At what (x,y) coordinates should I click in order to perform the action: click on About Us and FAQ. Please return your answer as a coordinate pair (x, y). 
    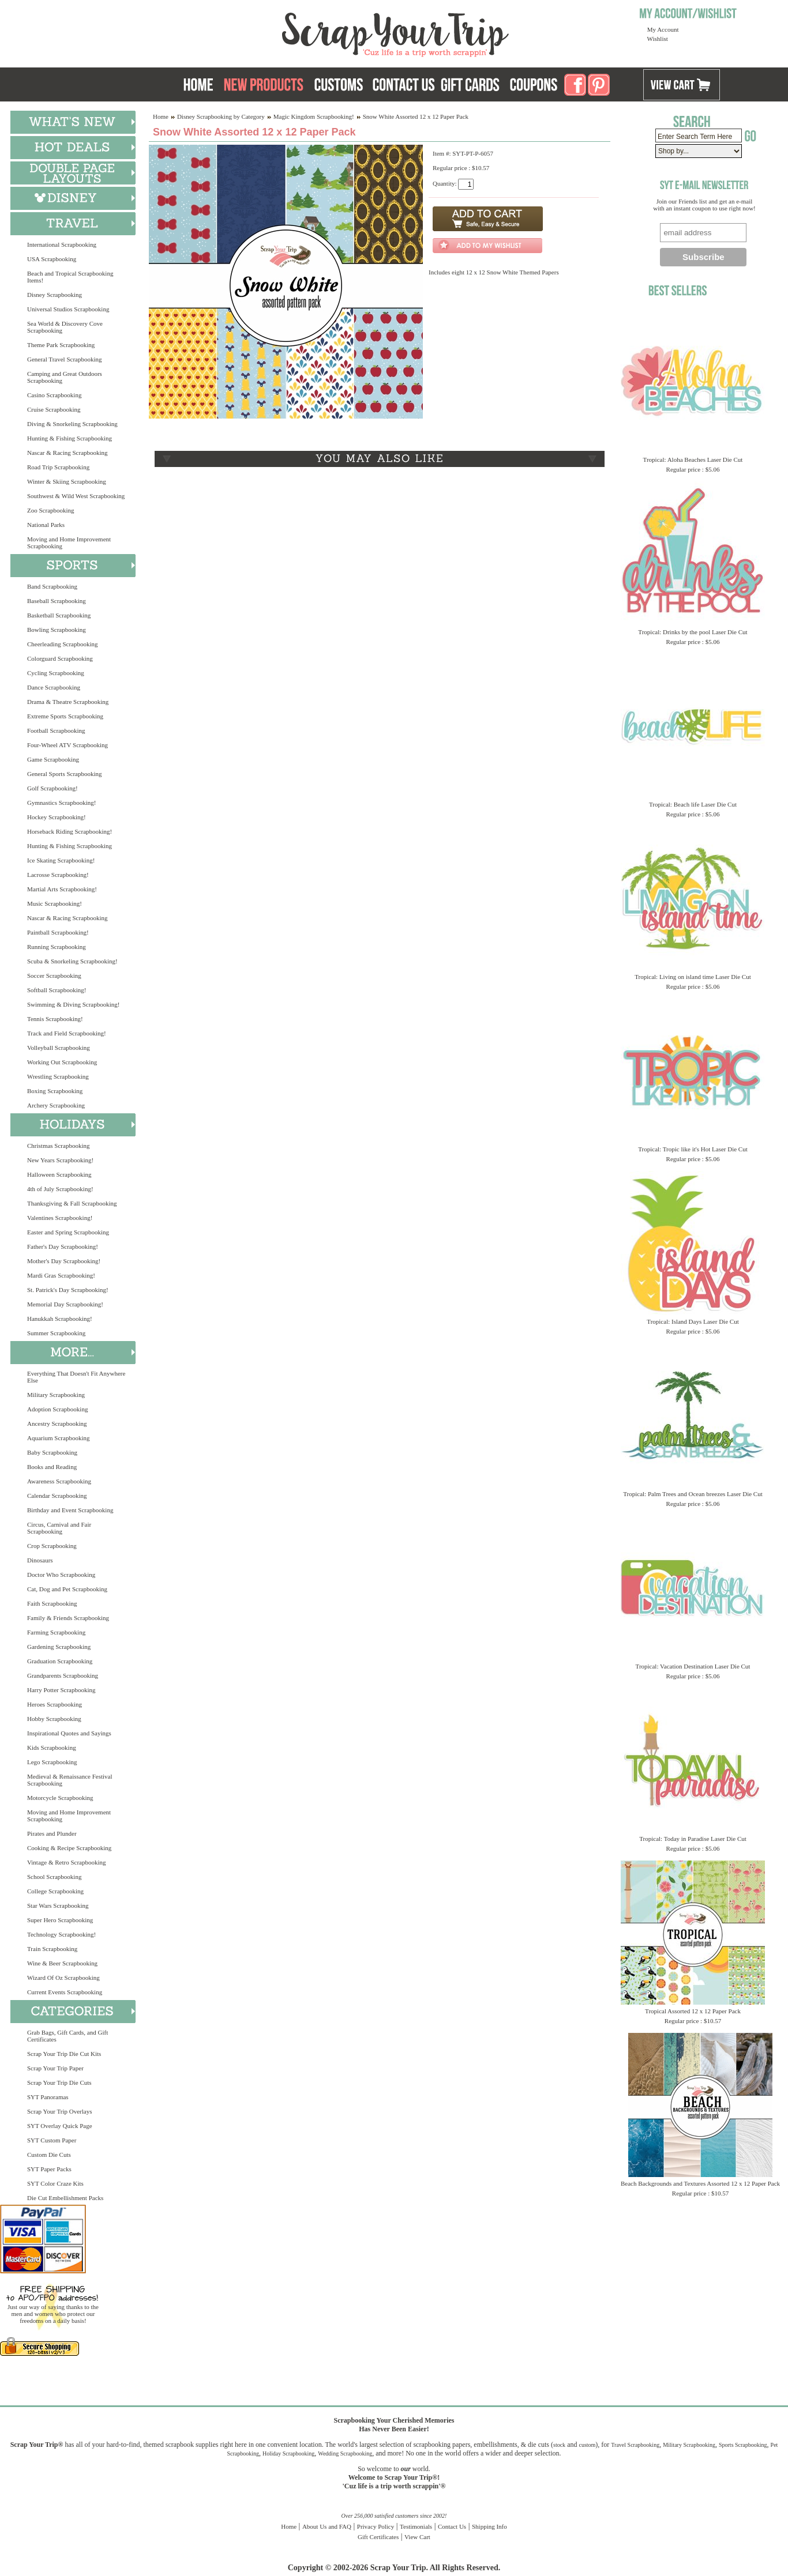
    Looking at the image, I should click on (326, 2526).